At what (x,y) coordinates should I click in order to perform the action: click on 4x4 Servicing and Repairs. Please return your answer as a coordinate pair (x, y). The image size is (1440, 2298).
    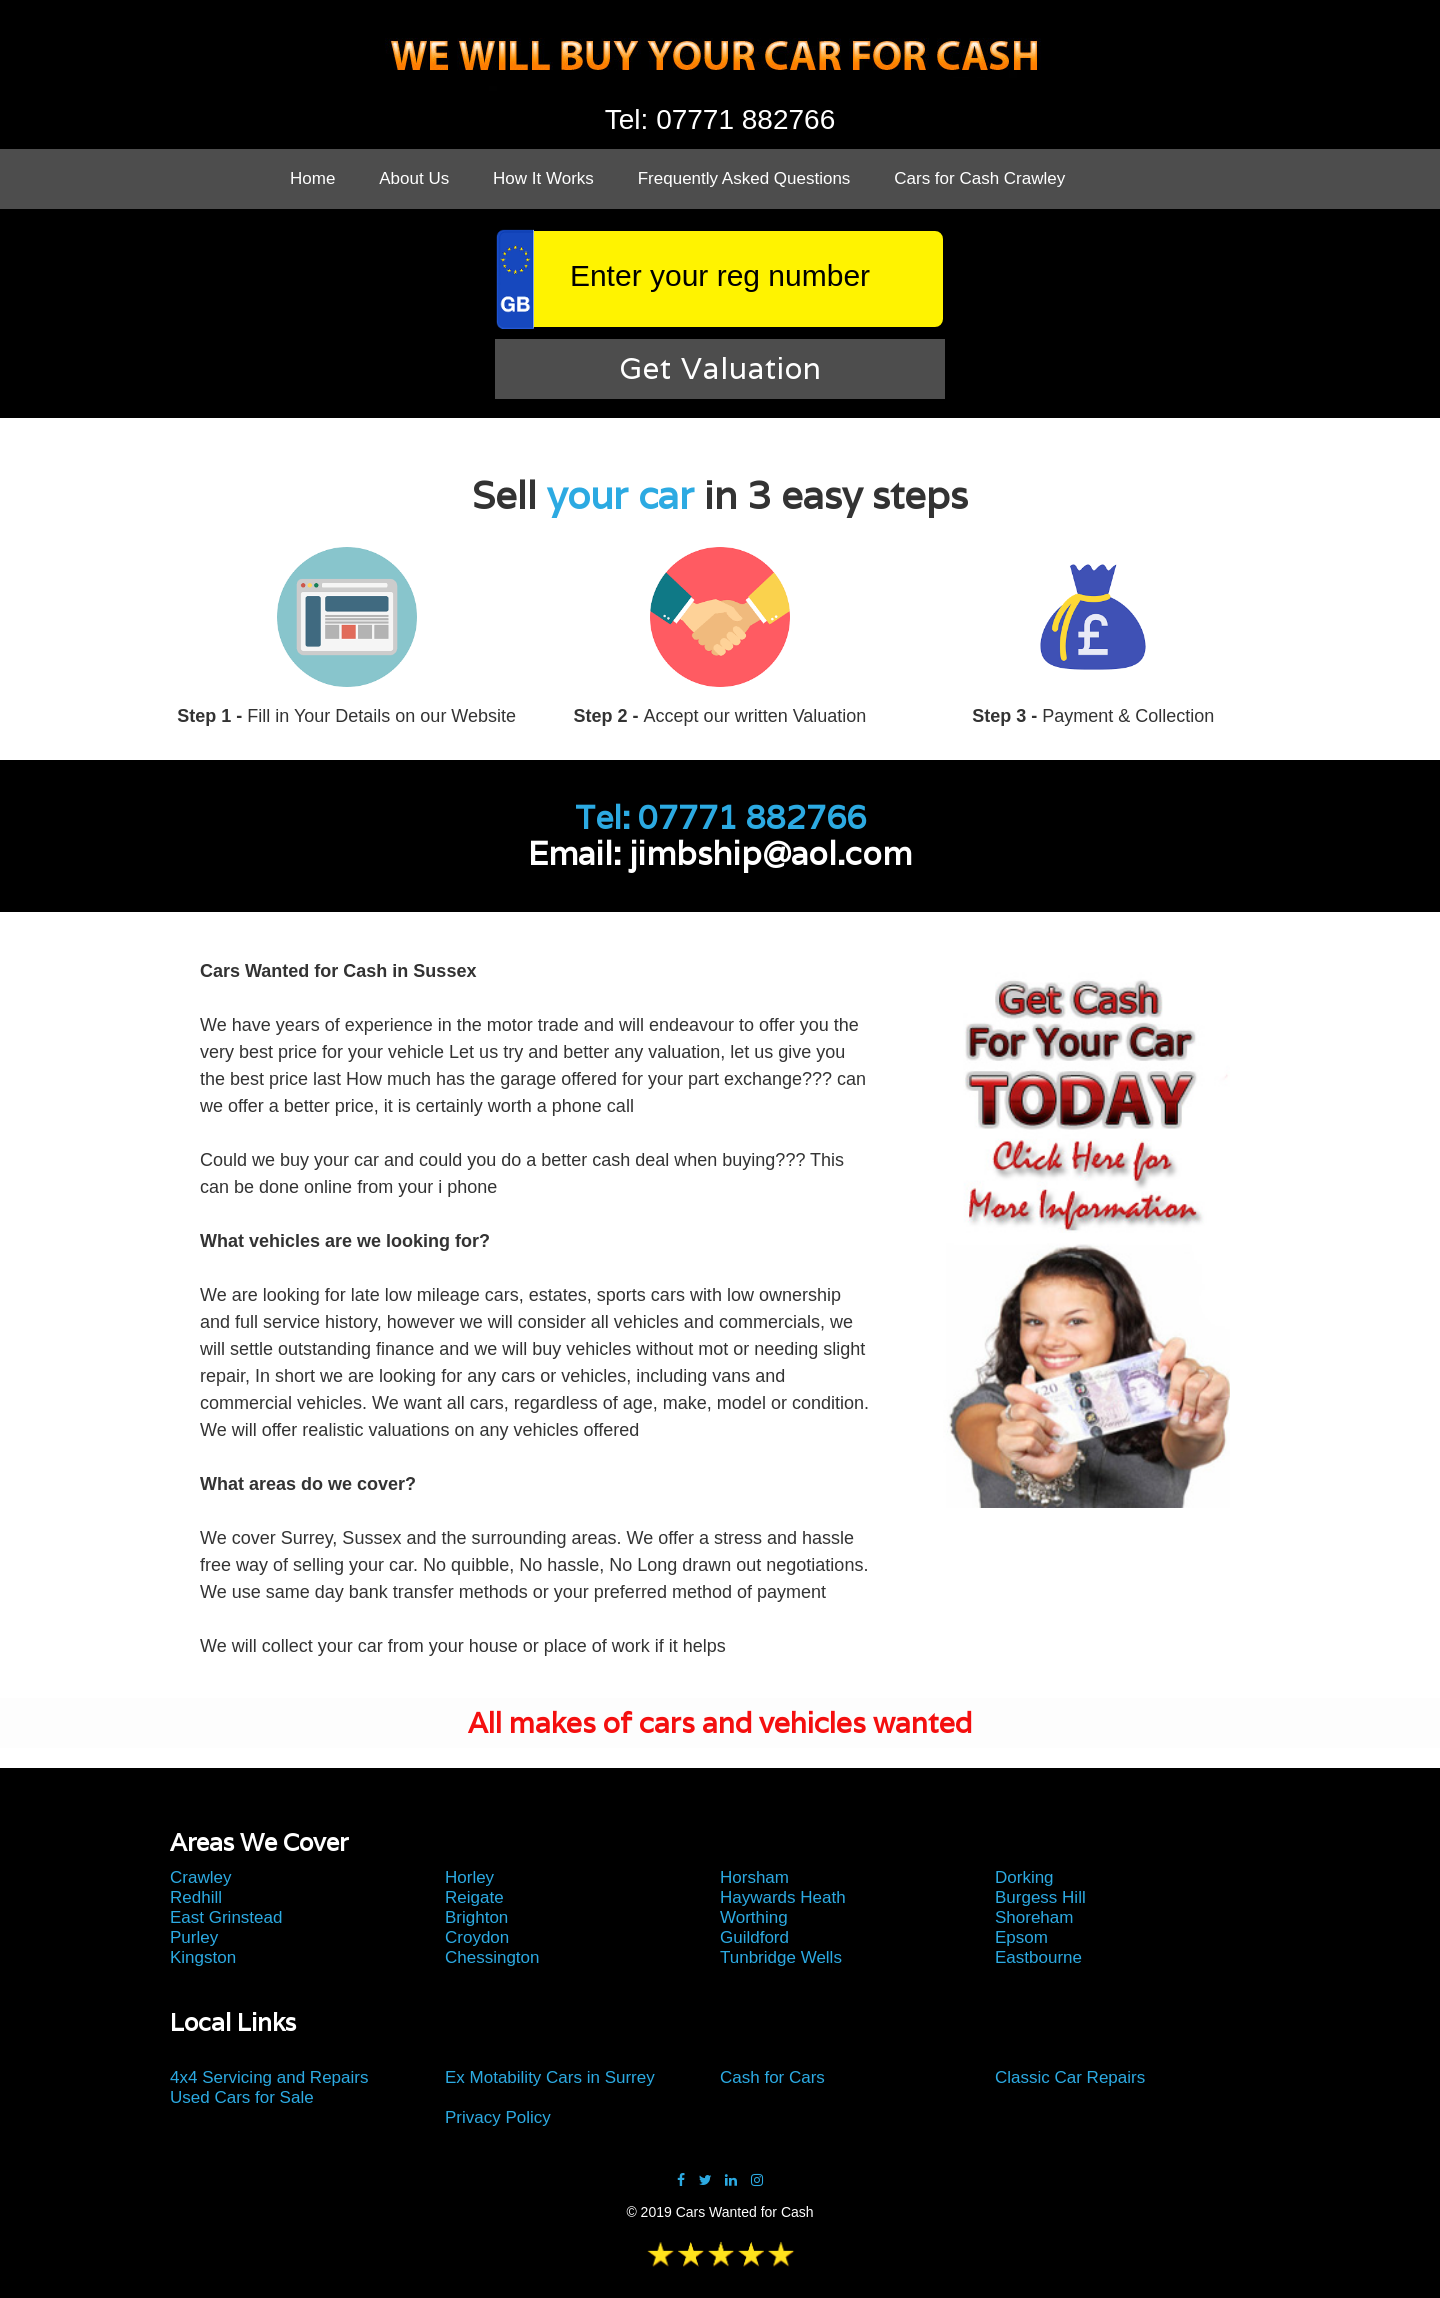
    Looking at the image, I should click on (269, 2077).